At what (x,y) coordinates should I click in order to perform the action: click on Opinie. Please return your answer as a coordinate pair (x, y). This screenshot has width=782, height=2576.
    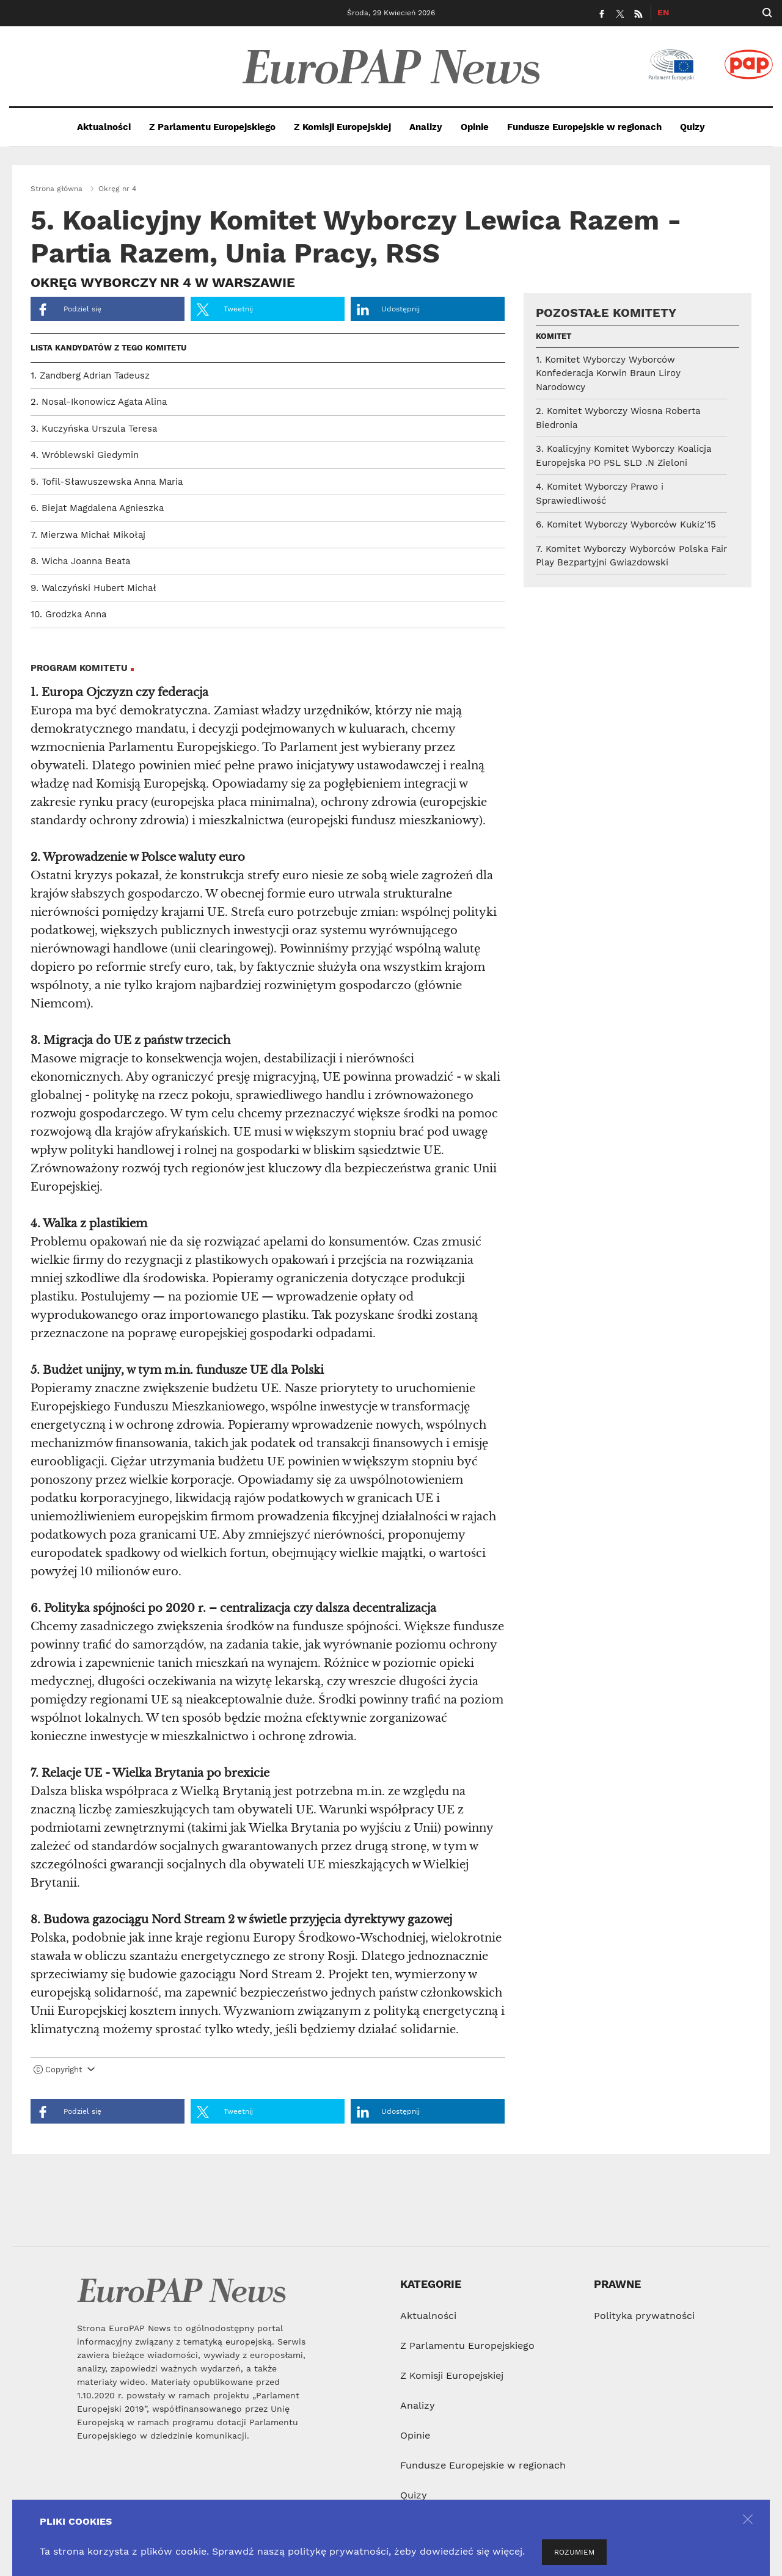
    Looking at the image, I should click on (475, 127).